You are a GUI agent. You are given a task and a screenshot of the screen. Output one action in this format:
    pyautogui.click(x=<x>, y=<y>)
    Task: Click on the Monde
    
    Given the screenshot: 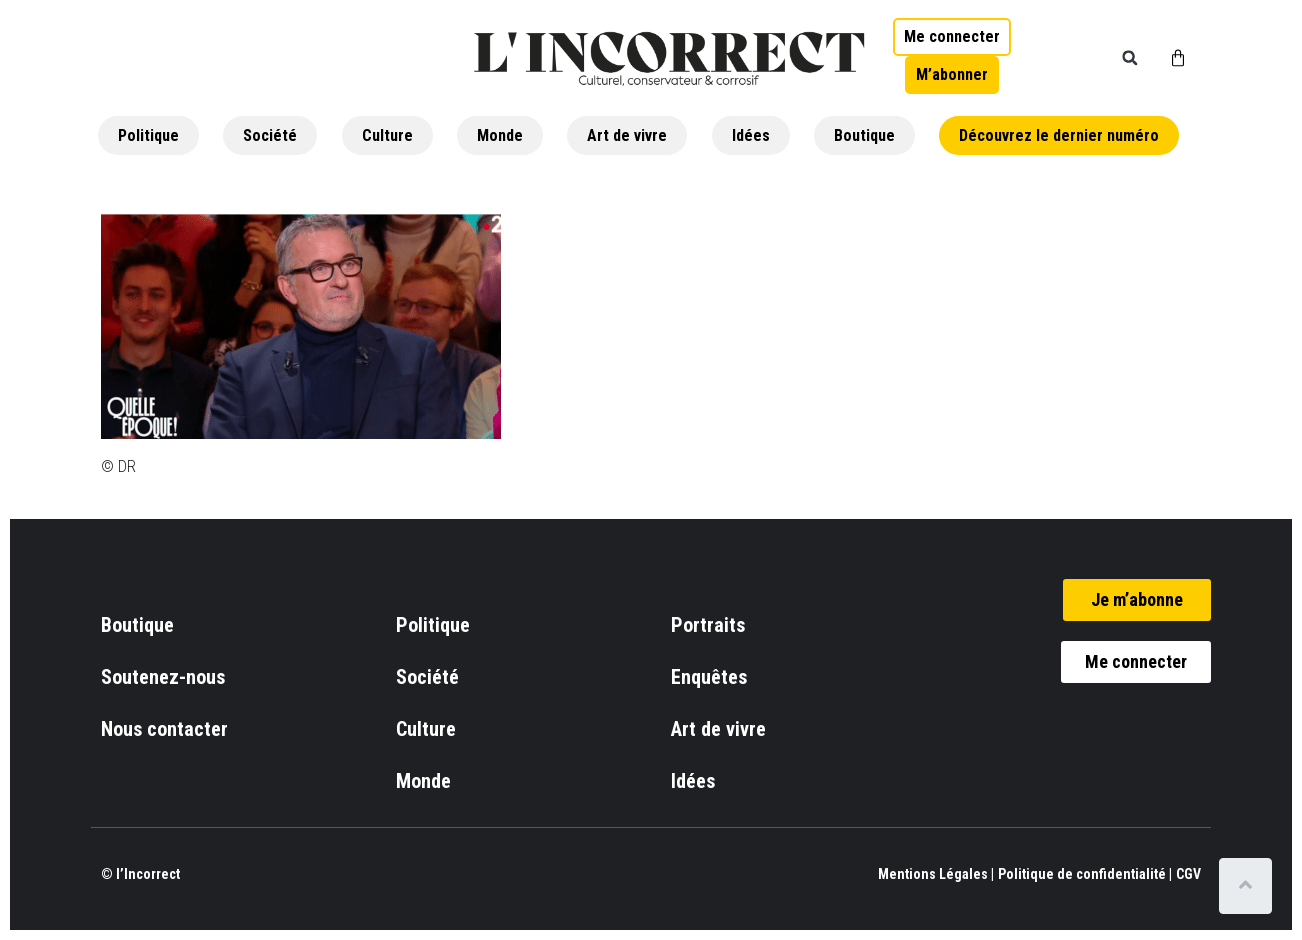 What is the action you would take?
    pyautogui.click(x=500, y=135)
    